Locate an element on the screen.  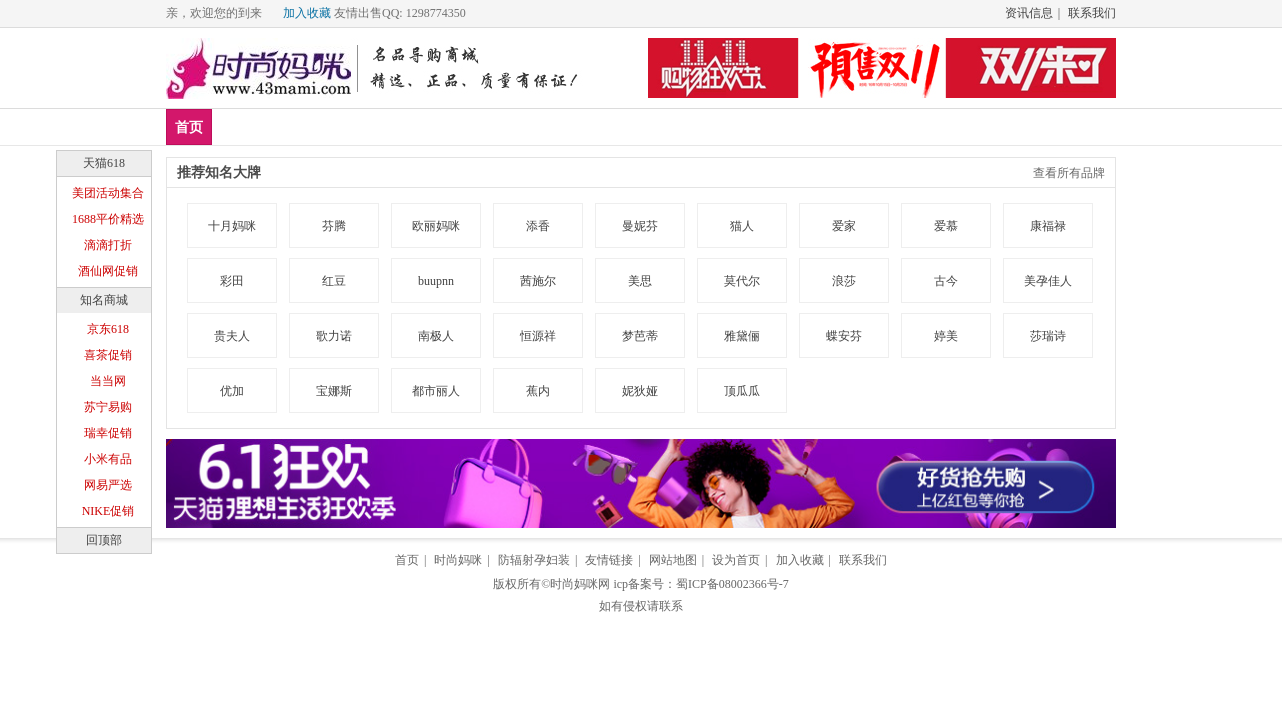
时尚妈咪网 is located at coordinates (580, 584).